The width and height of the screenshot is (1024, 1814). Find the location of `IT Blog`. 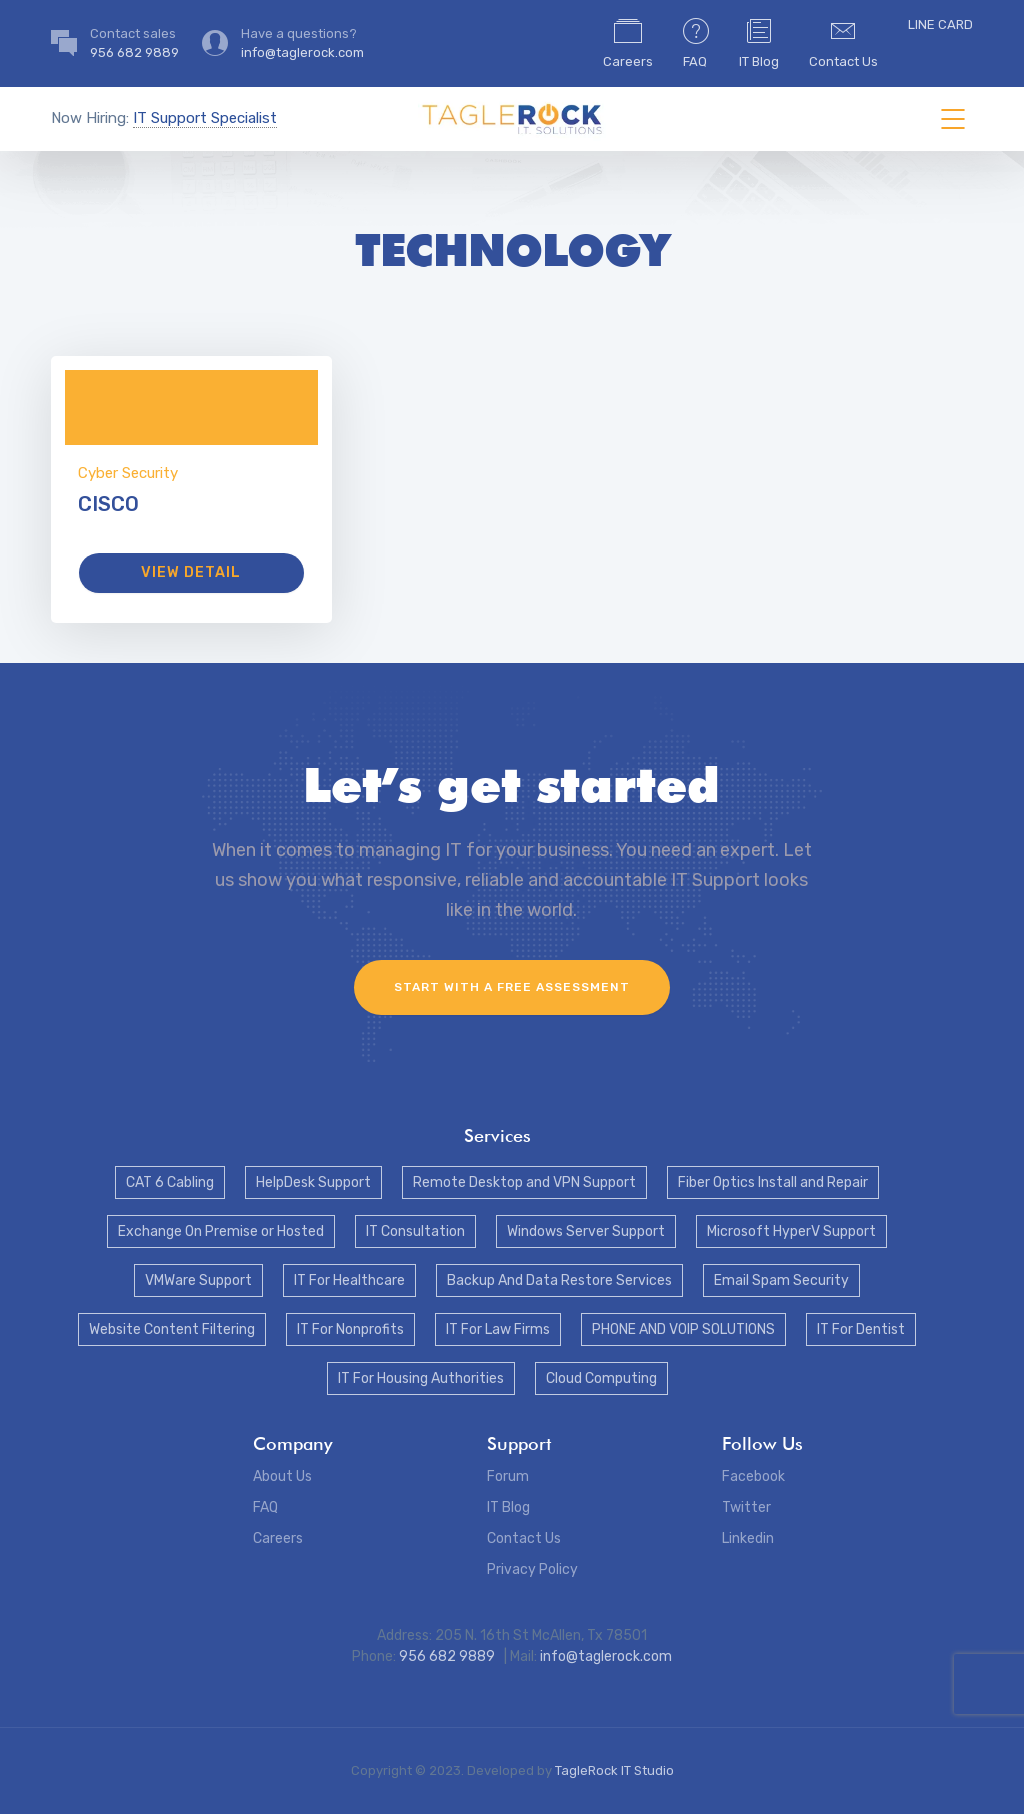

IT Blog is located at coordinates (759, 42).